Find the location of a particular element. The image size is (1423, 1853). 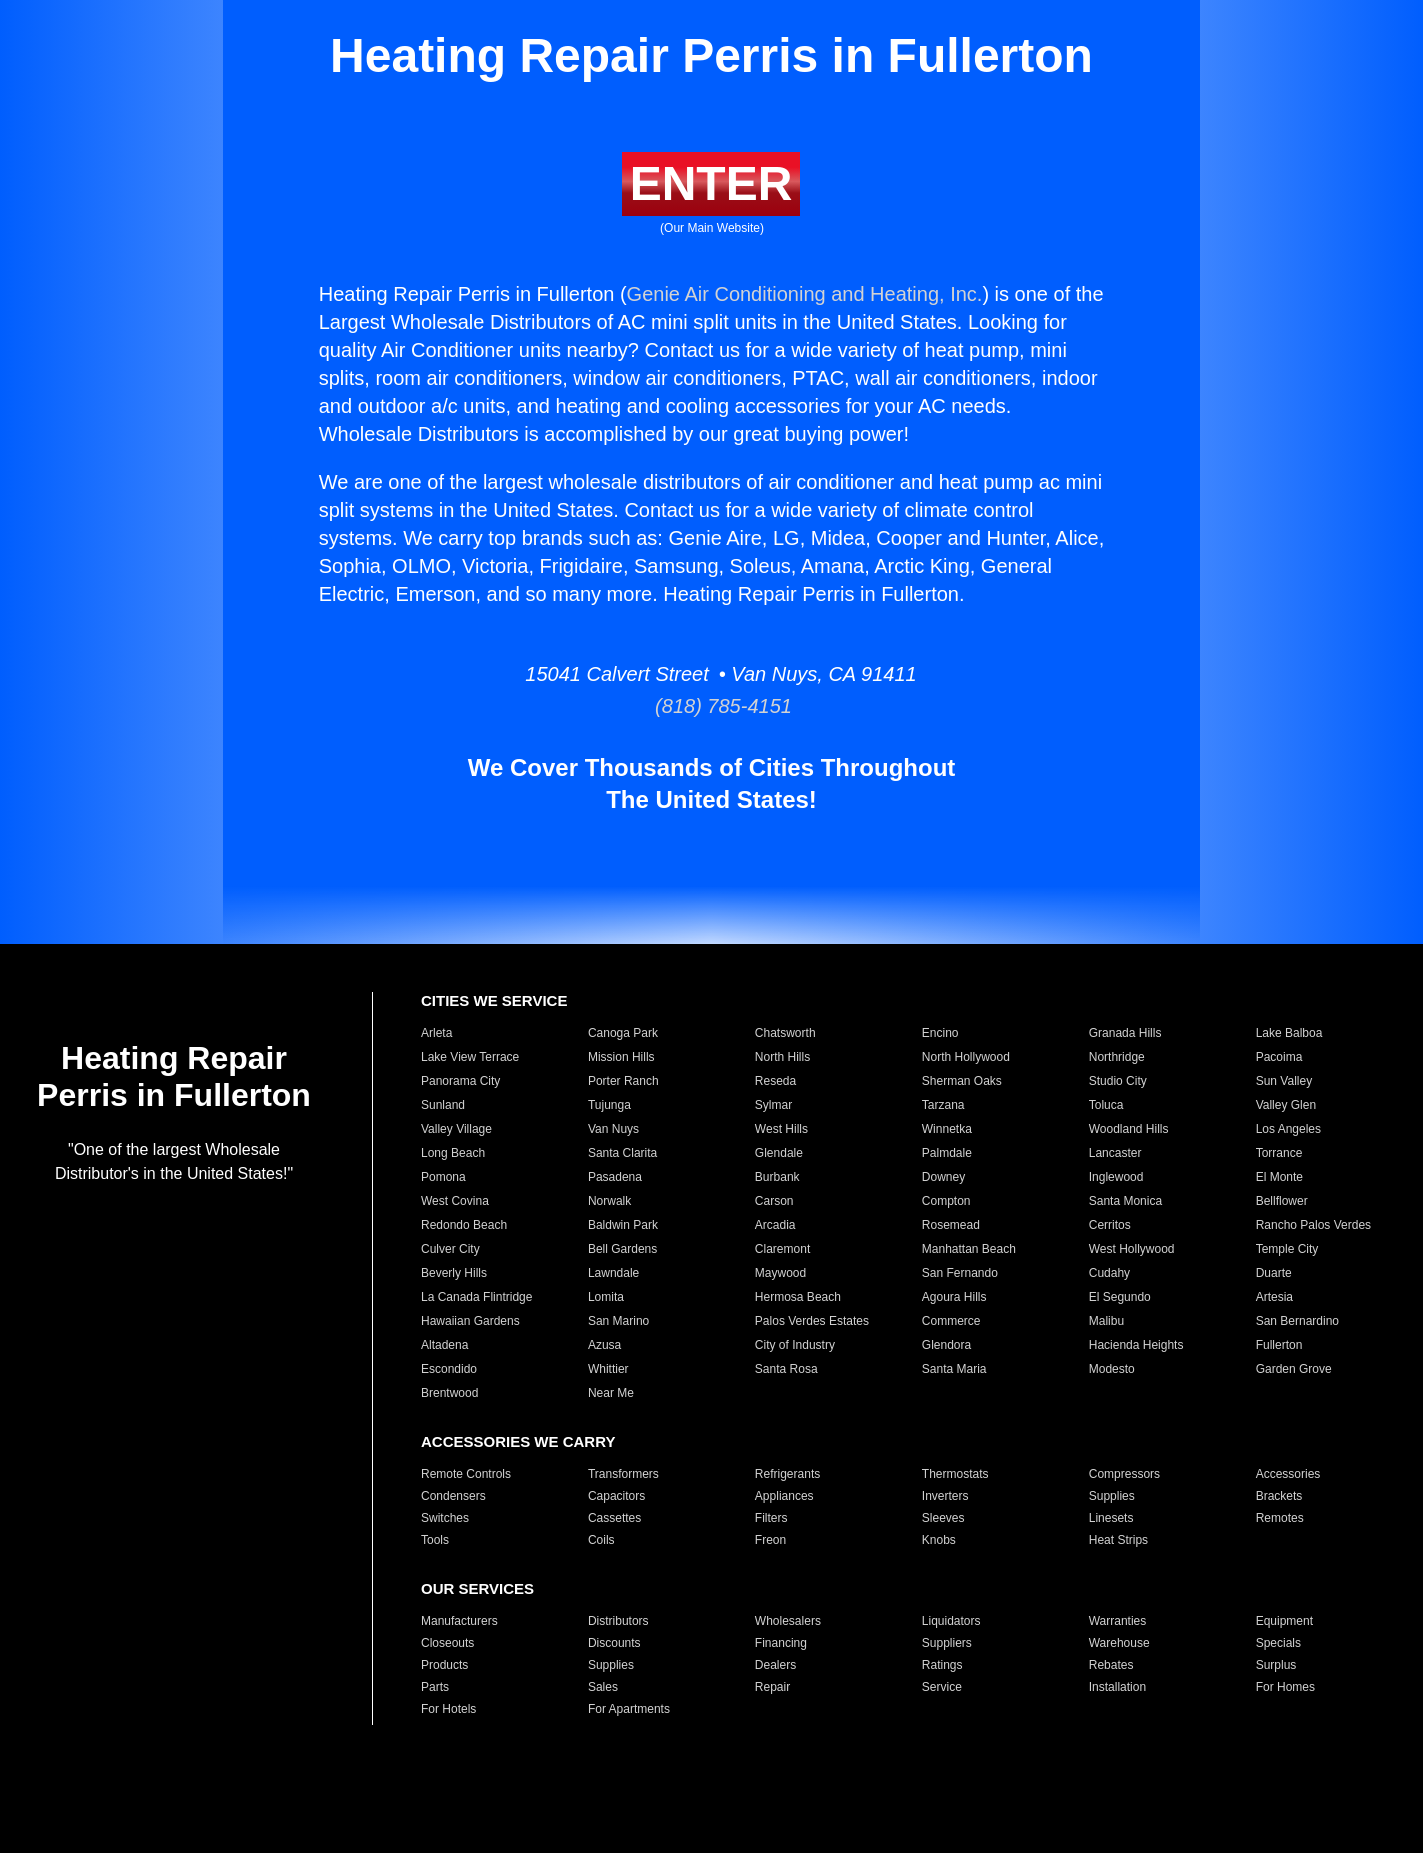

Wholesalers is located at coordinates (788, 1621).